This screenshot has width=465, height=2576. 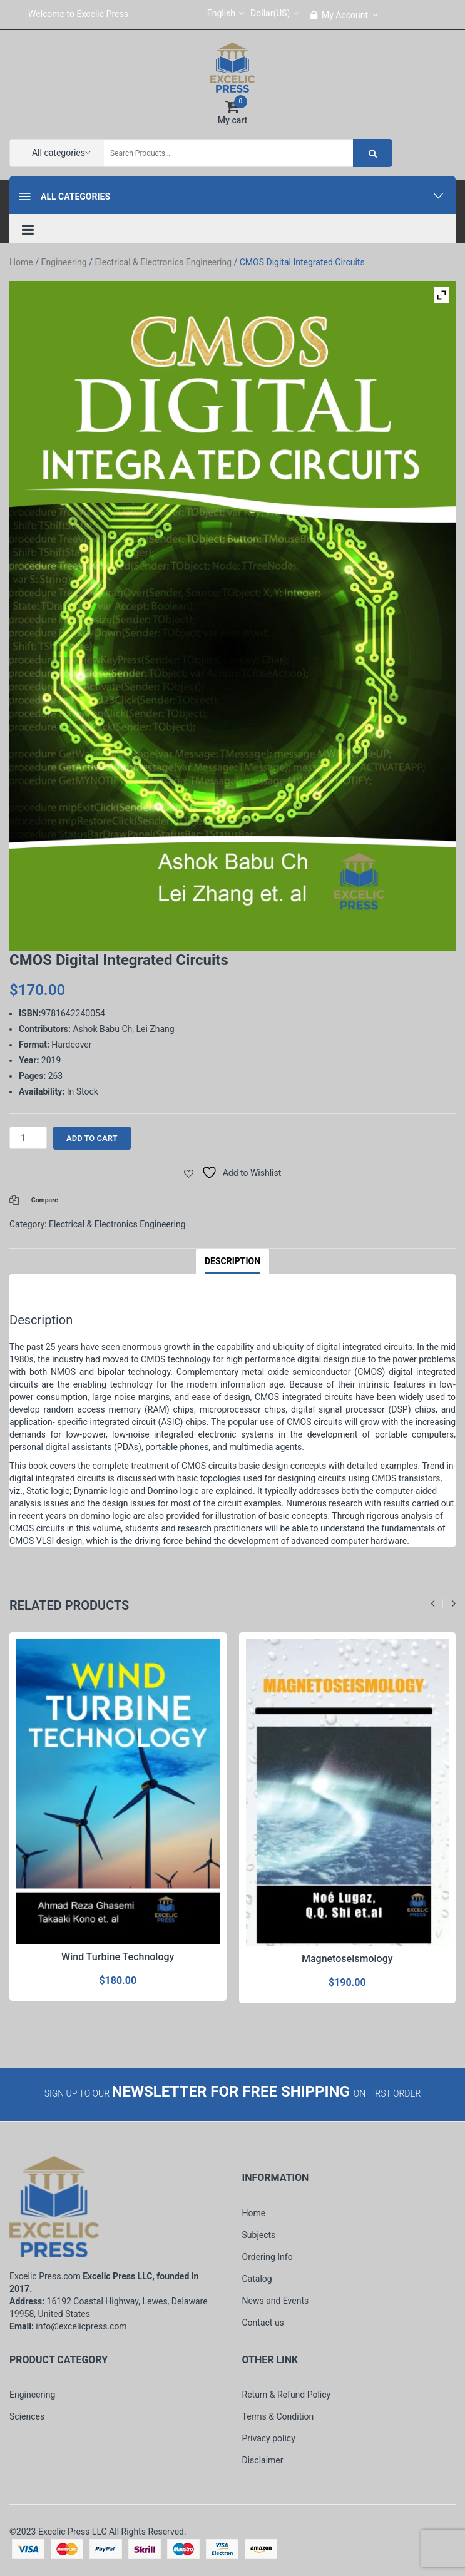 What do you see at coordinates (92, 1138) in the screenshot?
I see `Add to cart` at bounding box center [92, 1138].